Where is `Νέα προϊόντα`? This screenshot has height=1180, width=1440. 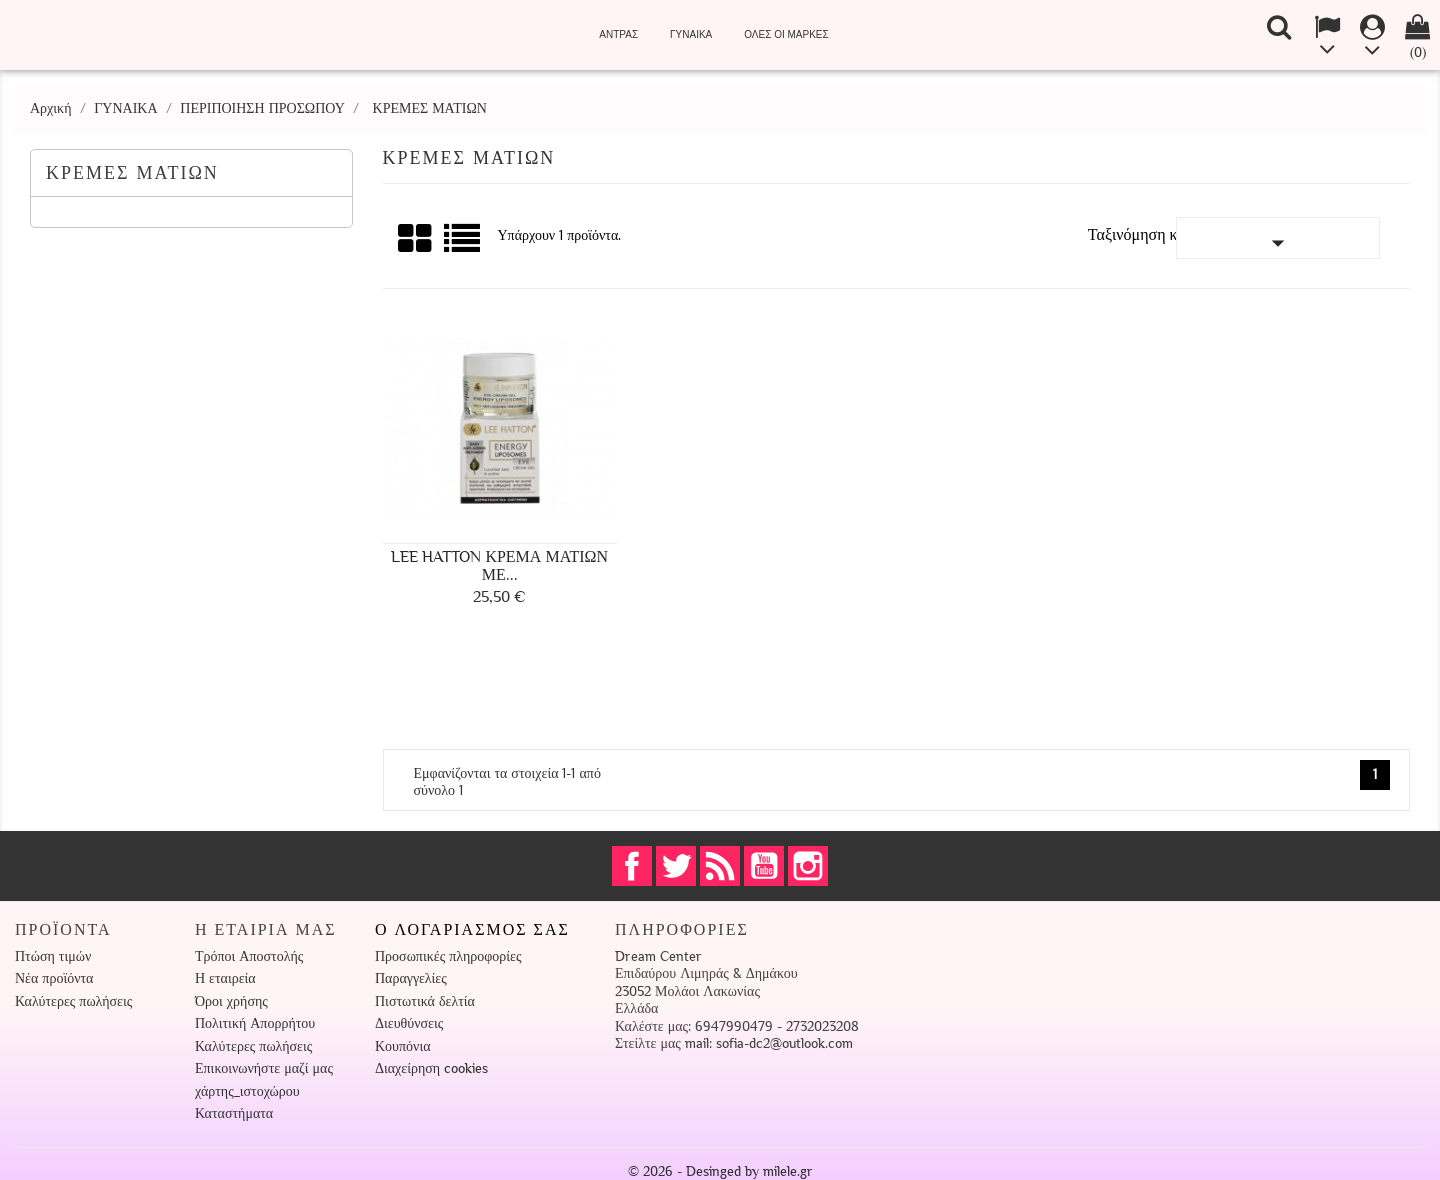
Νέα προϊόντα is located at coordinates (54, 978).